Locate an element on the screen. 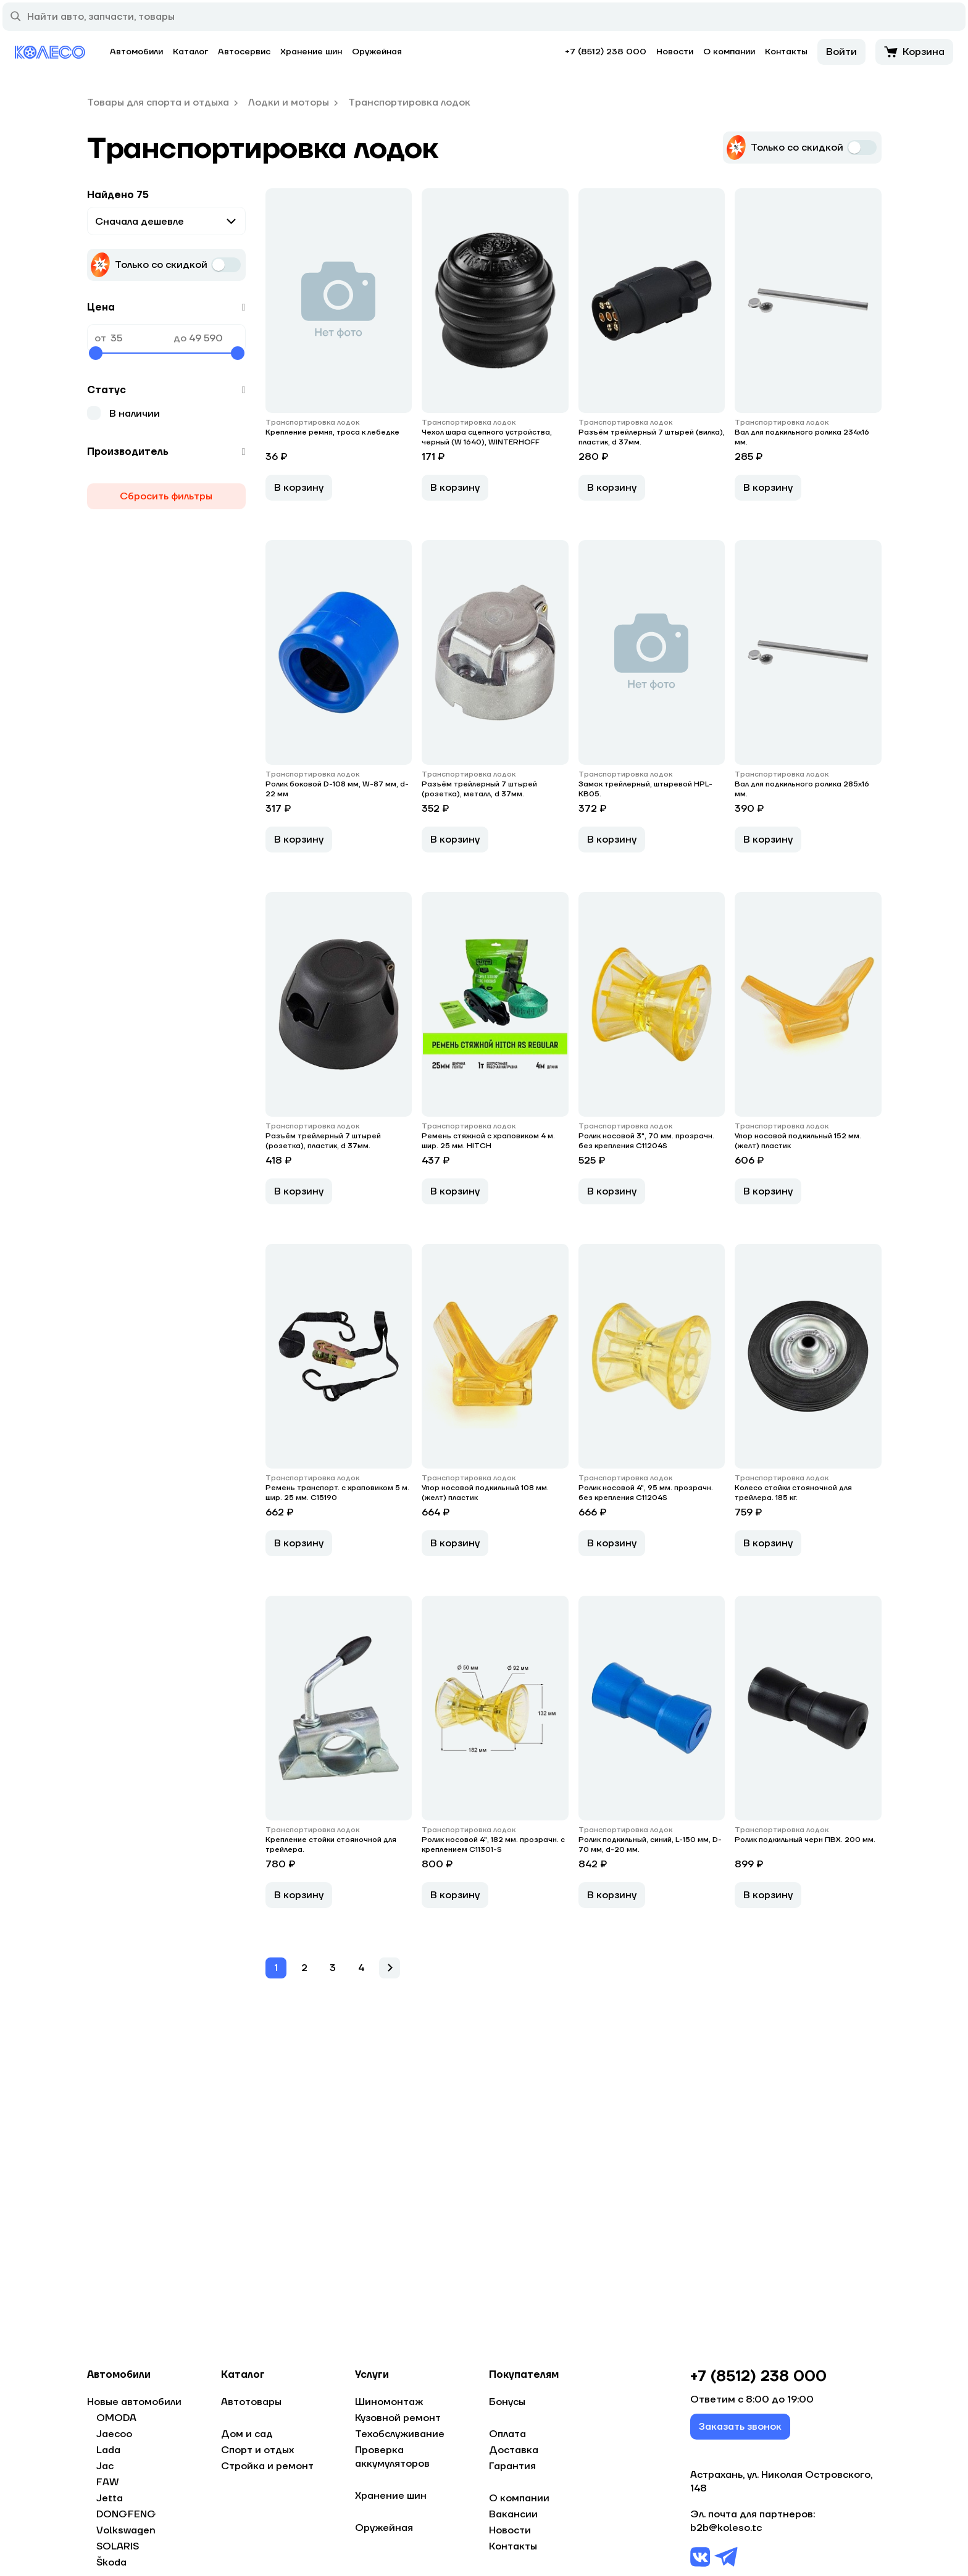  +7 (8512) 238 000 is located at coordinates (605, 51).